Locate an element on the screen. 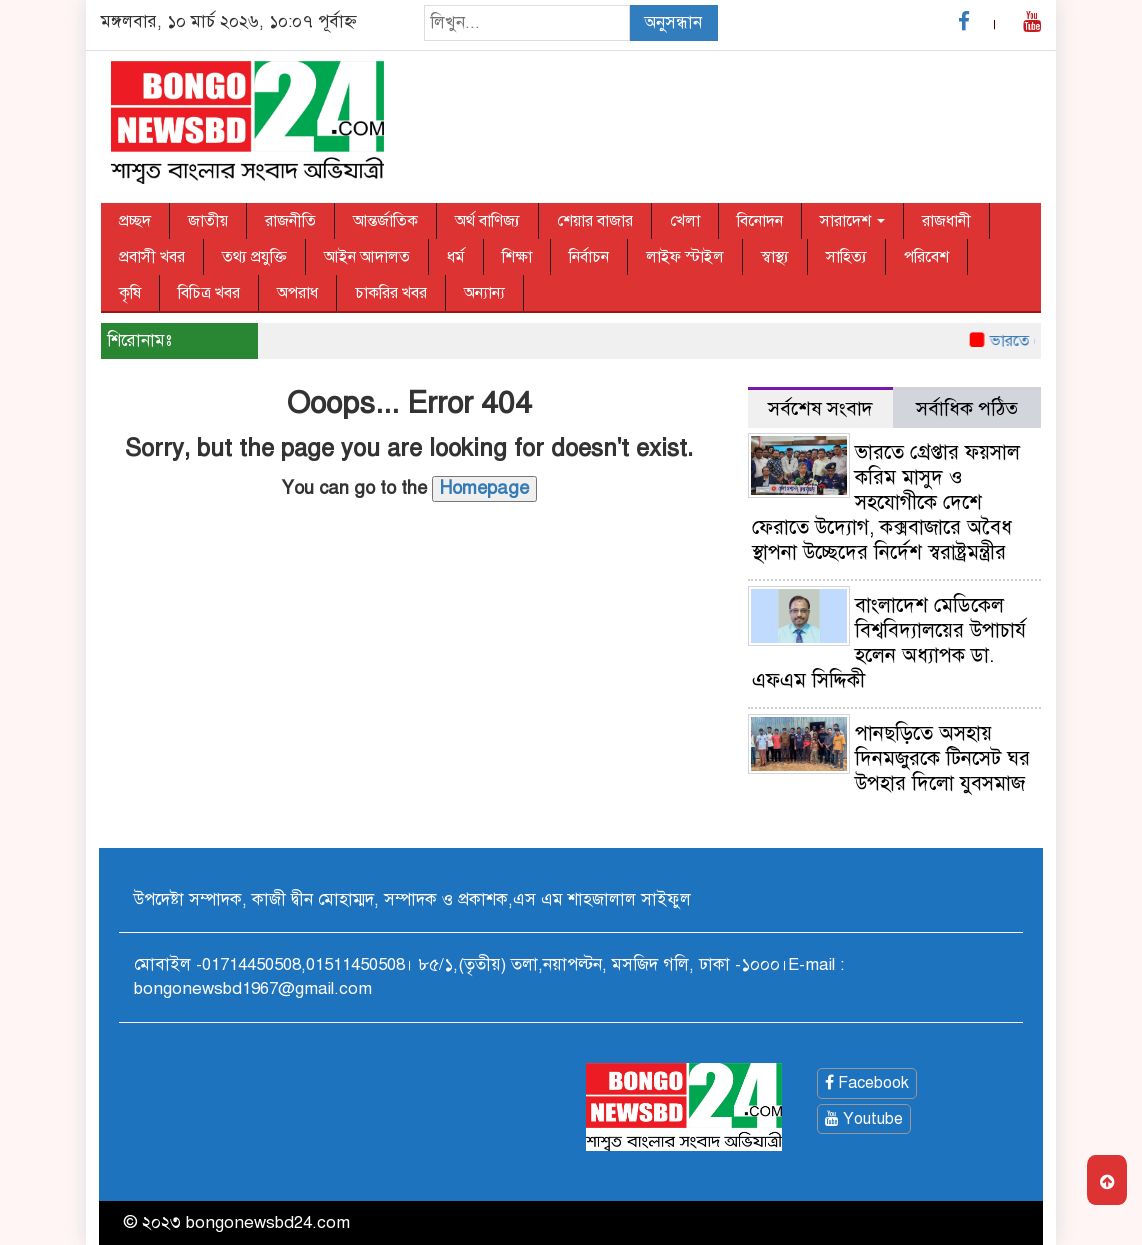 Image resolution: width=1142 pixels, height=1245 pixels. অনুসন্ধান is located at coordinates (673, 22).